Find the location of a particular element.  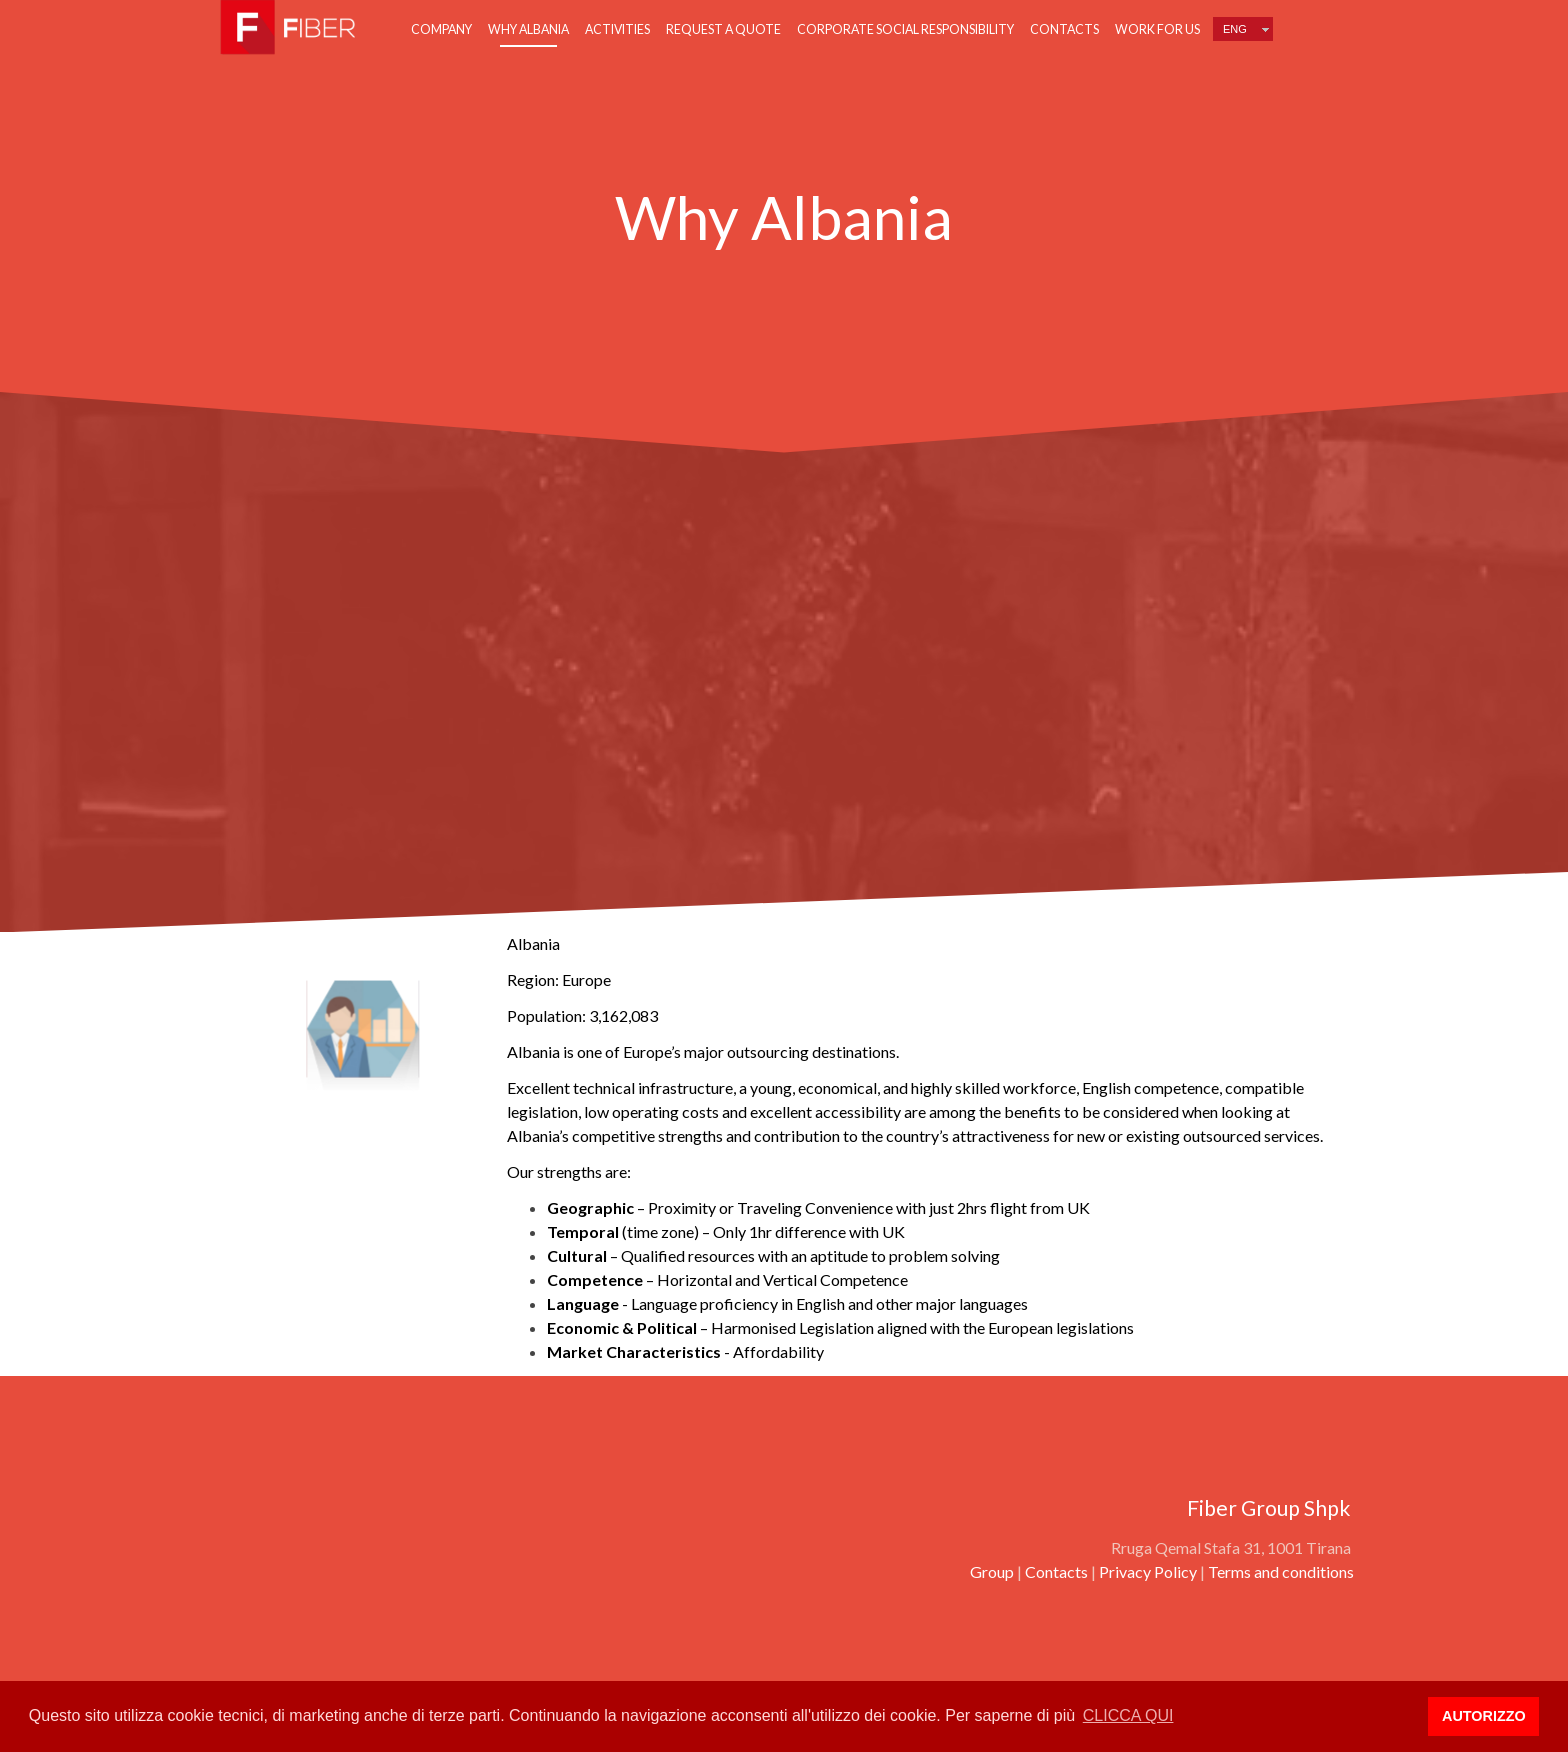

Terms and conditions is located at coordinates (1281, 1571).